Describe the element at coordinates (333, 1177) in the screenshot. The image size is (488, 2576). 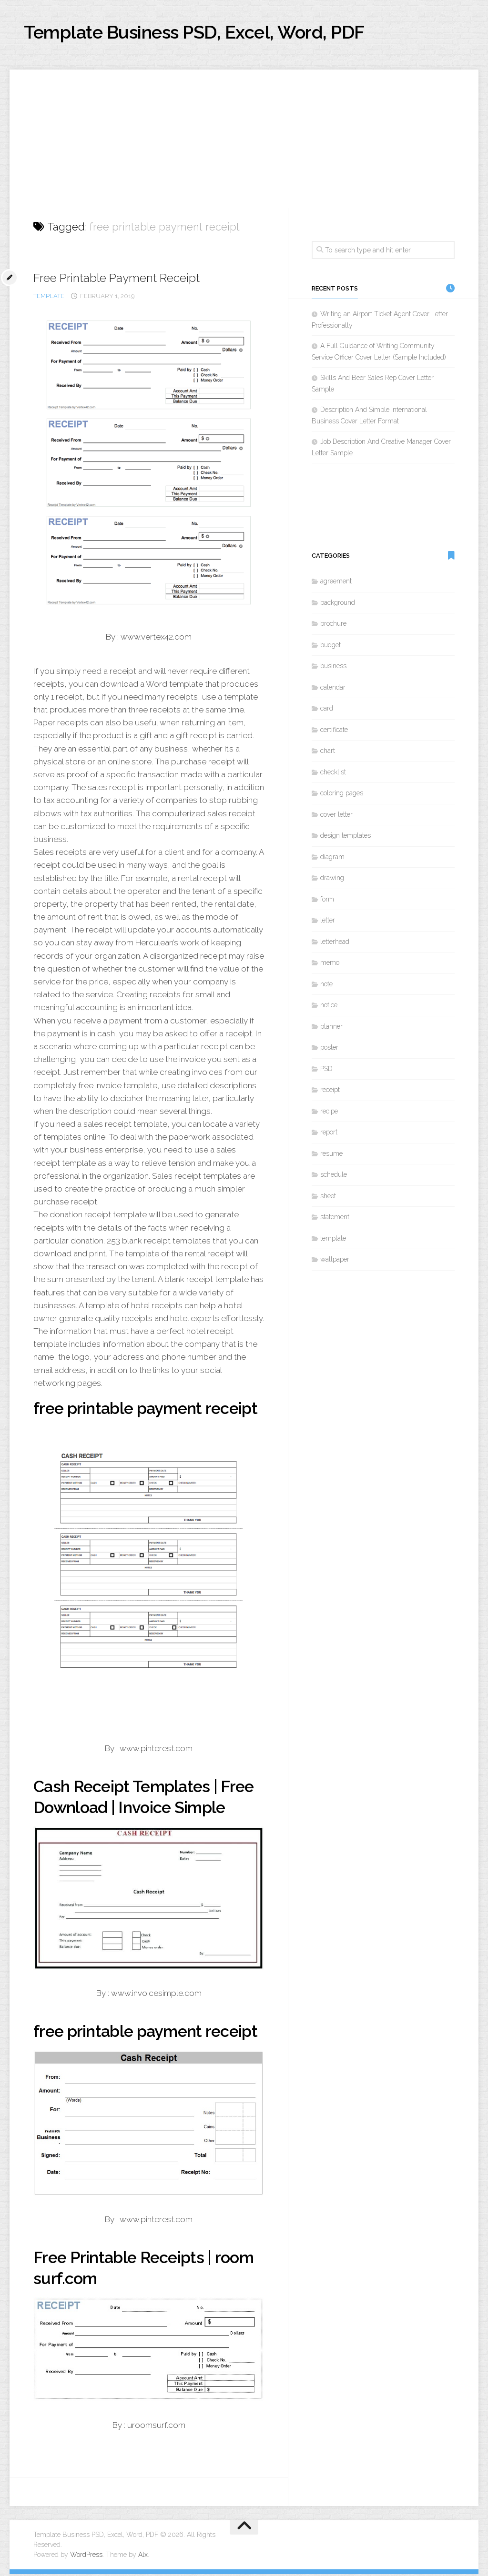
I see `schedule` at that location.